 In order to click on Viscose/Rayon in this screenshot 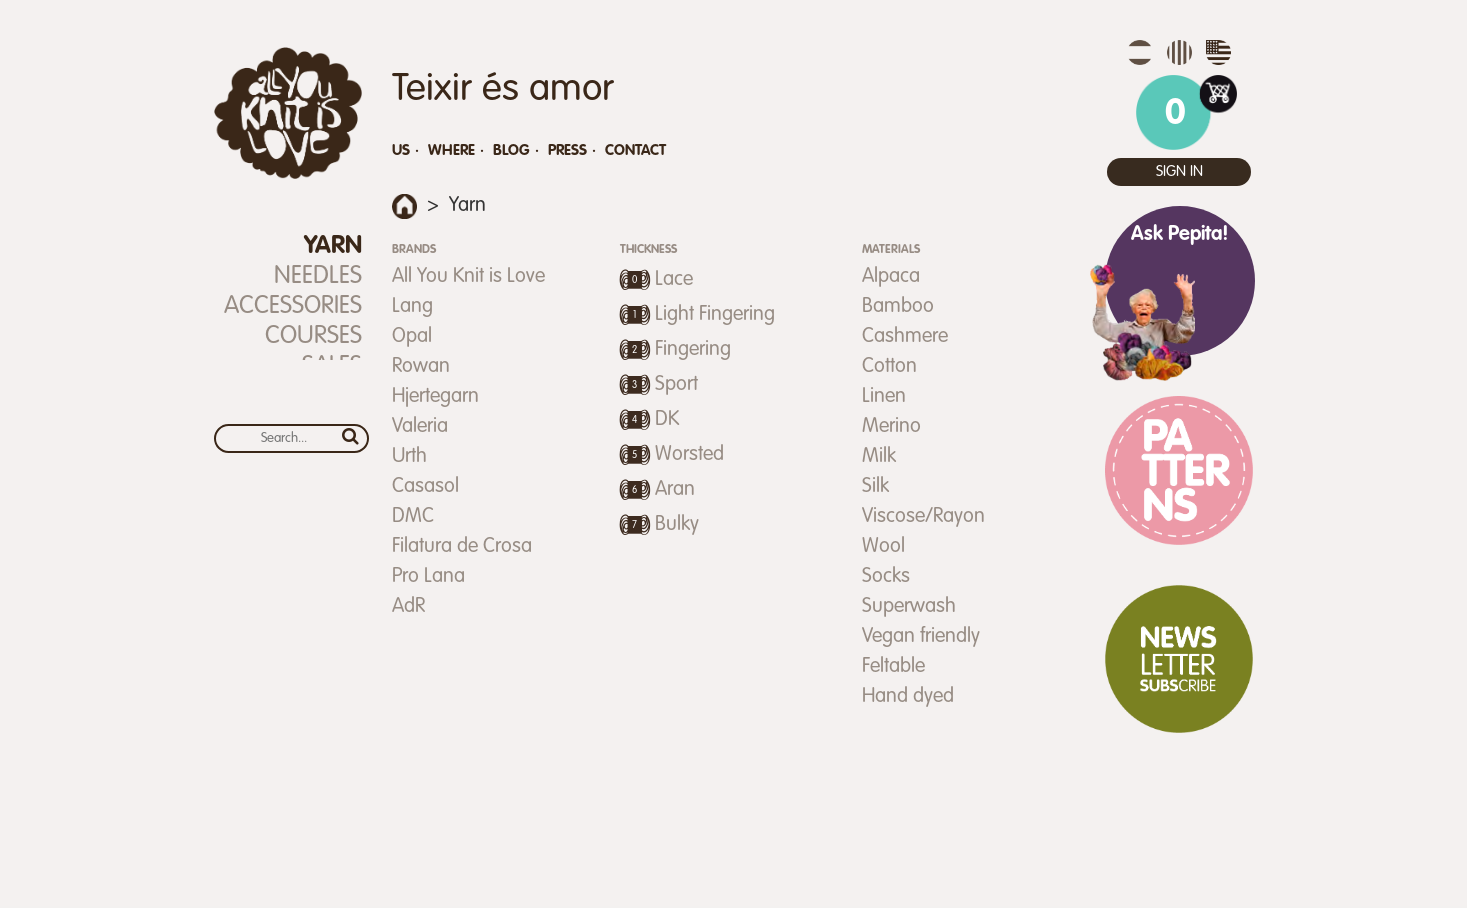, I will do `click(923, 517)`.